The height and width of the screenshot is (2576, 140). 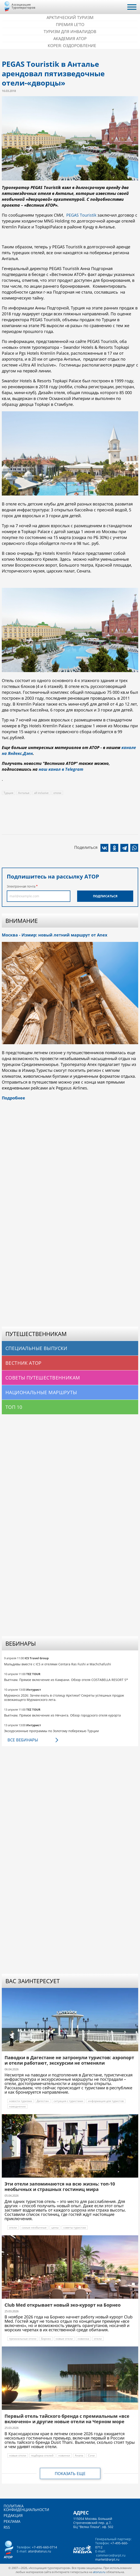 I want to click on премиальные отели, so click(x=22, y=2339).